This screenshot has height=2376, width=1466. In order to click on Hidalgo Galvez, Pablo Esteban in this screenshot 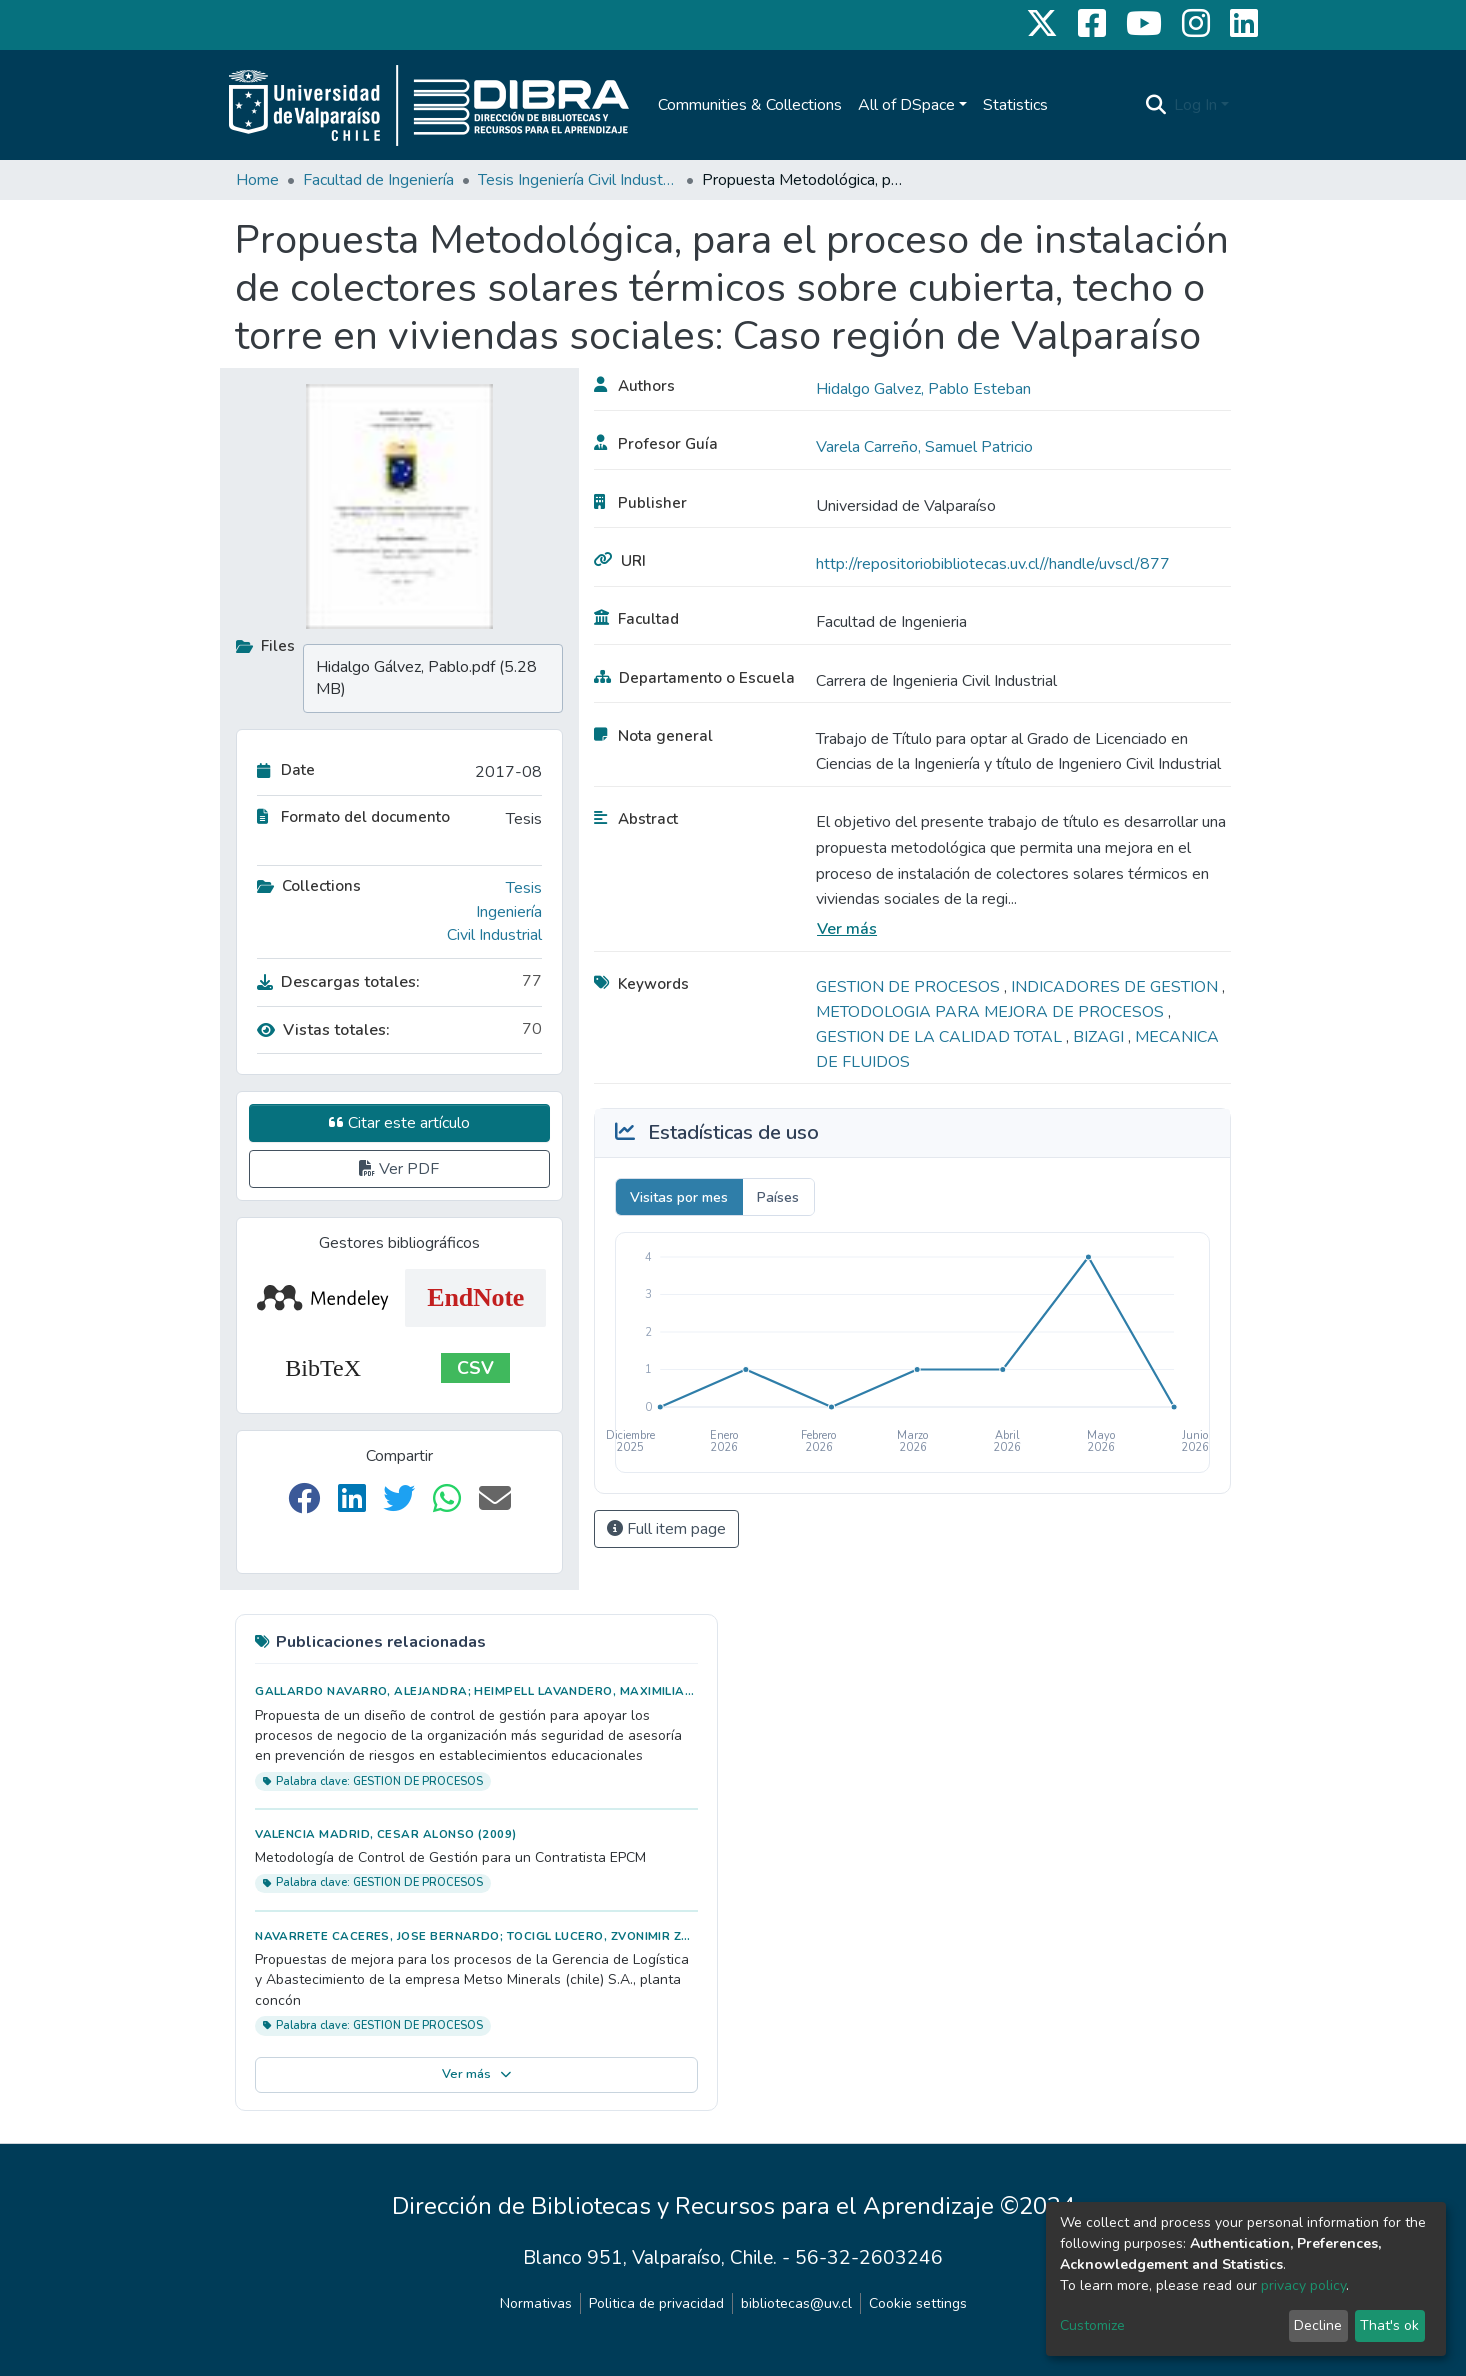, I will do `click(923, 389)`.